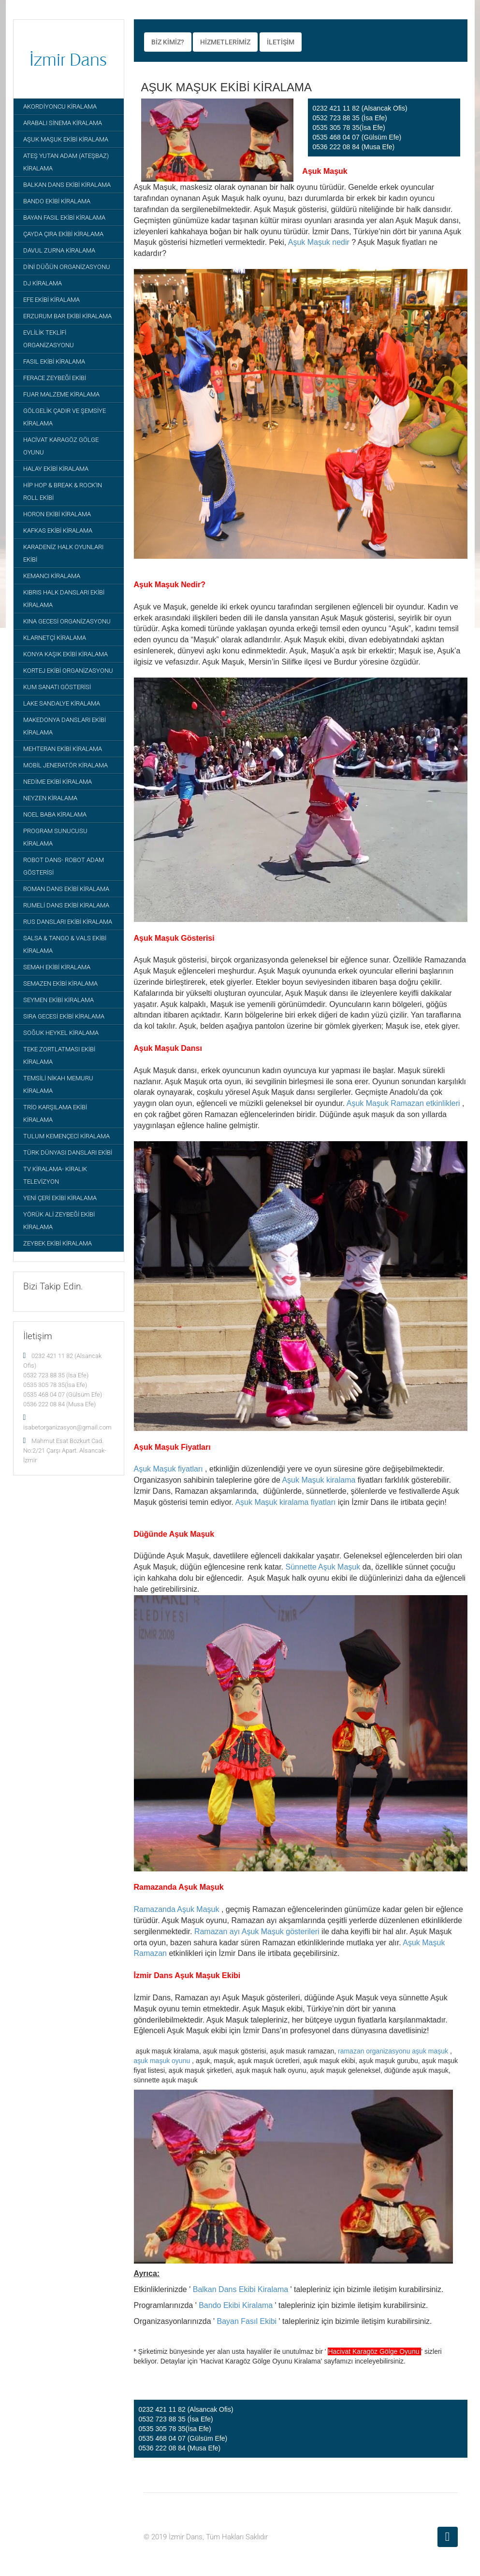  I want to click on SIRA GECESİ EKİBİ KİRALAMA, so click(63, 1016).